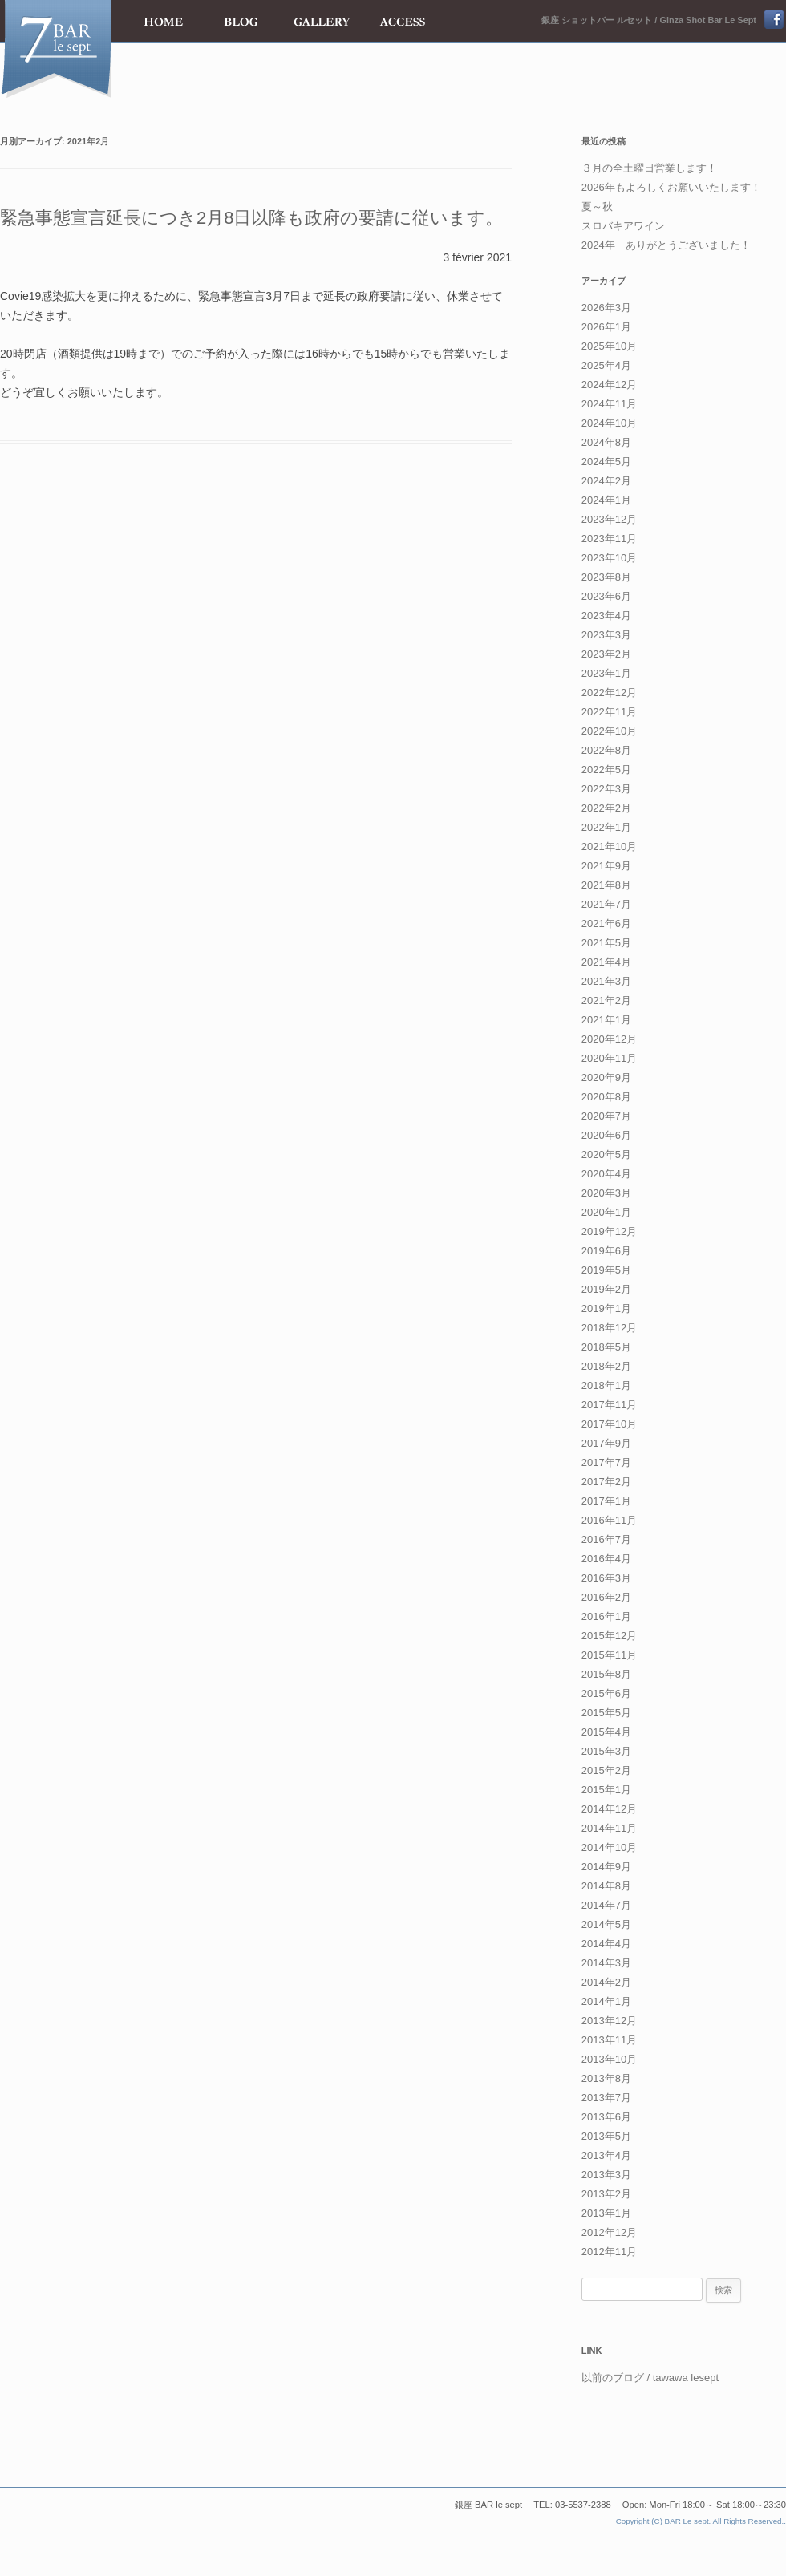  Describe the element at coordinates (606, 2136) in the screenshot. I see `2013年5月` at that location.